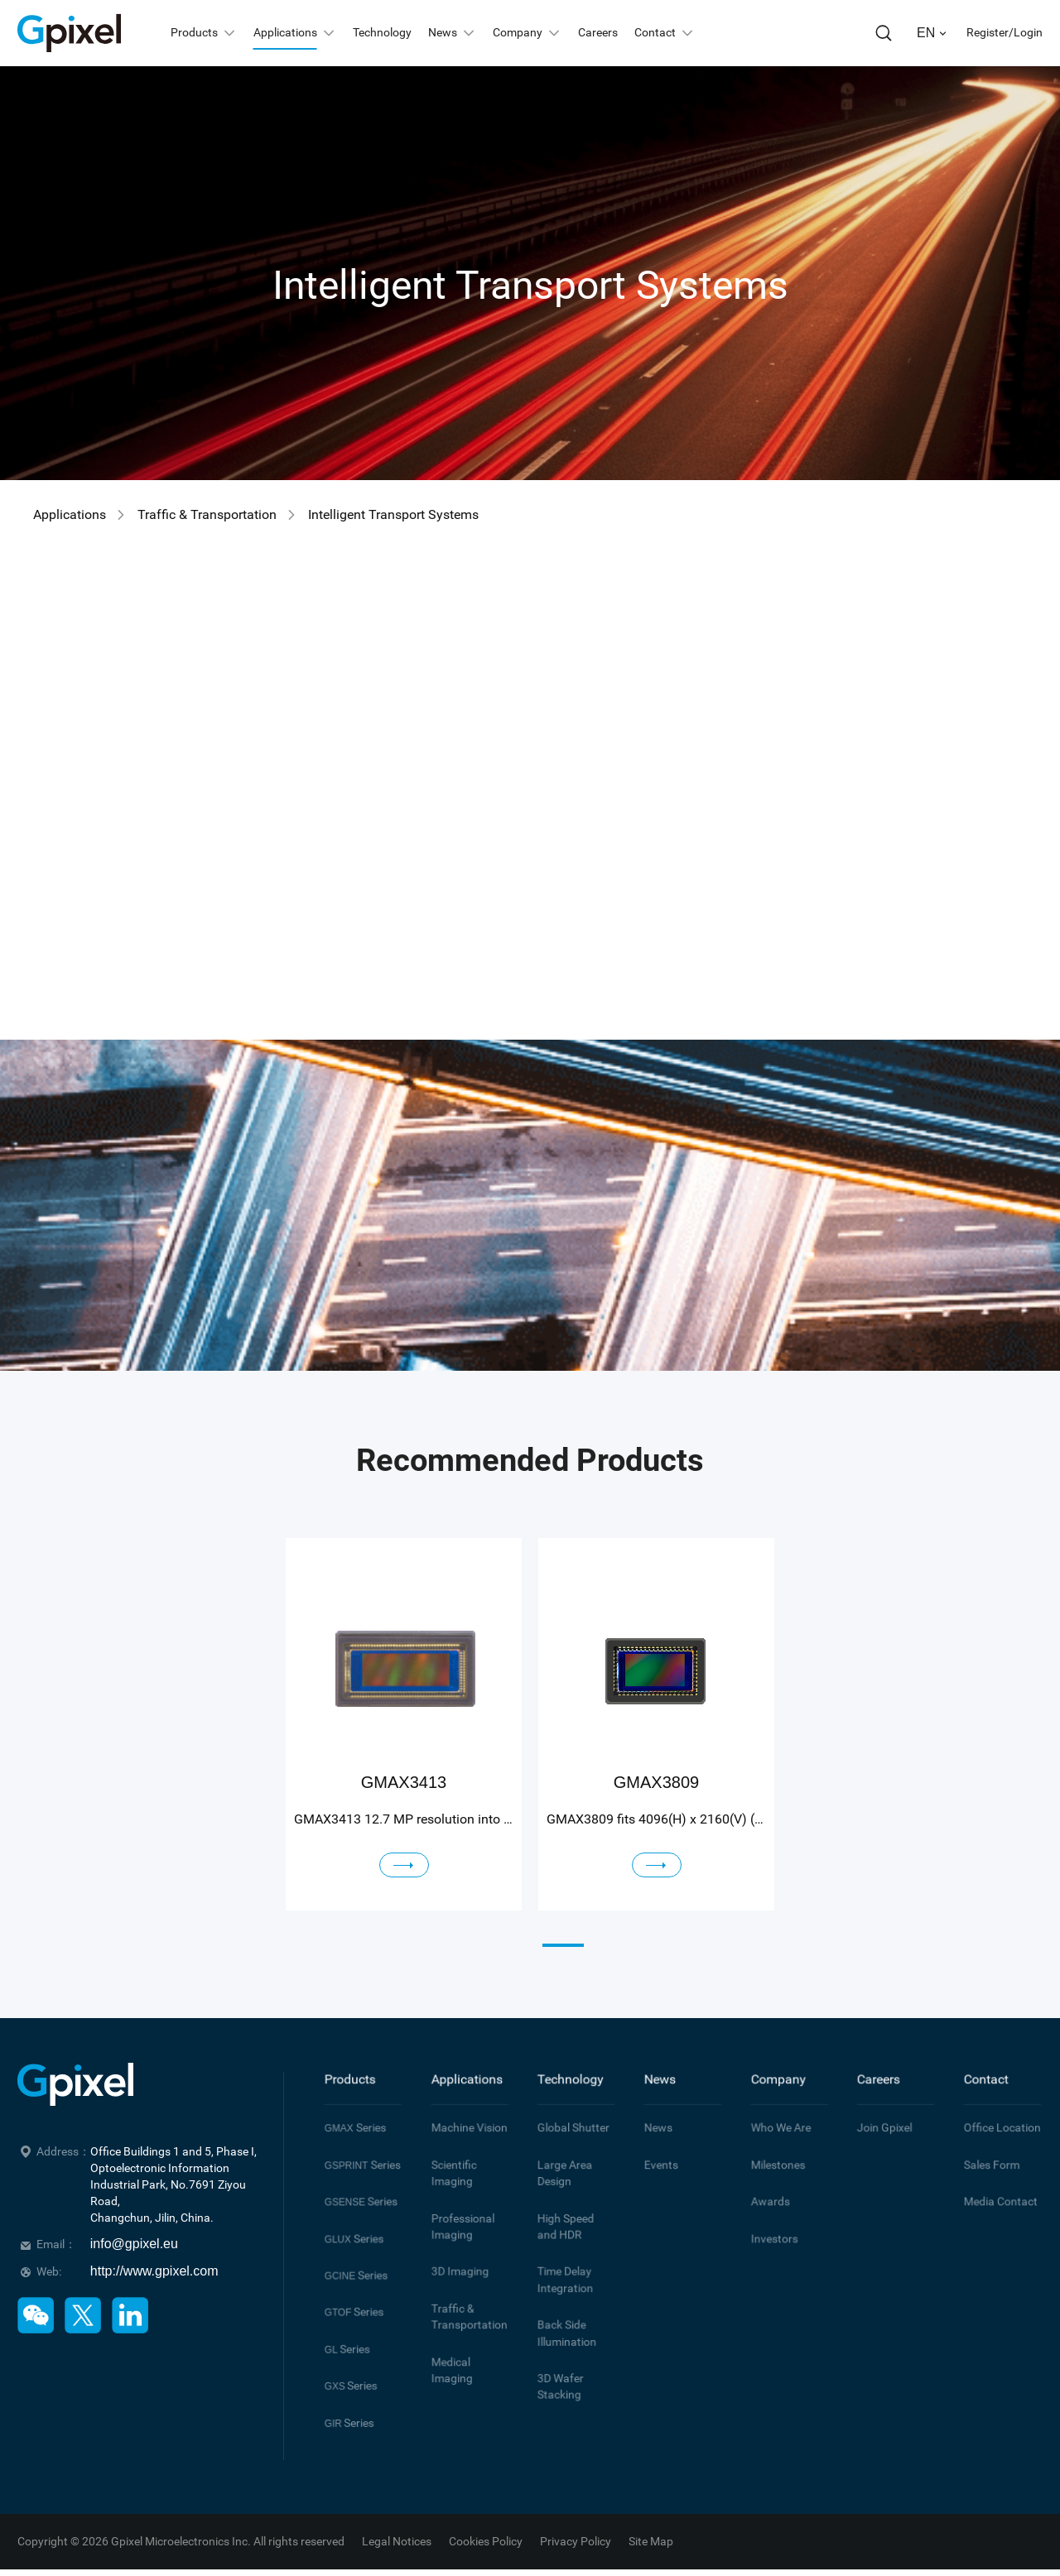  What do you see at coordinates (773, 2116) in the screenshot?
I see `Who We Are` at bounding box center [773, 2116].